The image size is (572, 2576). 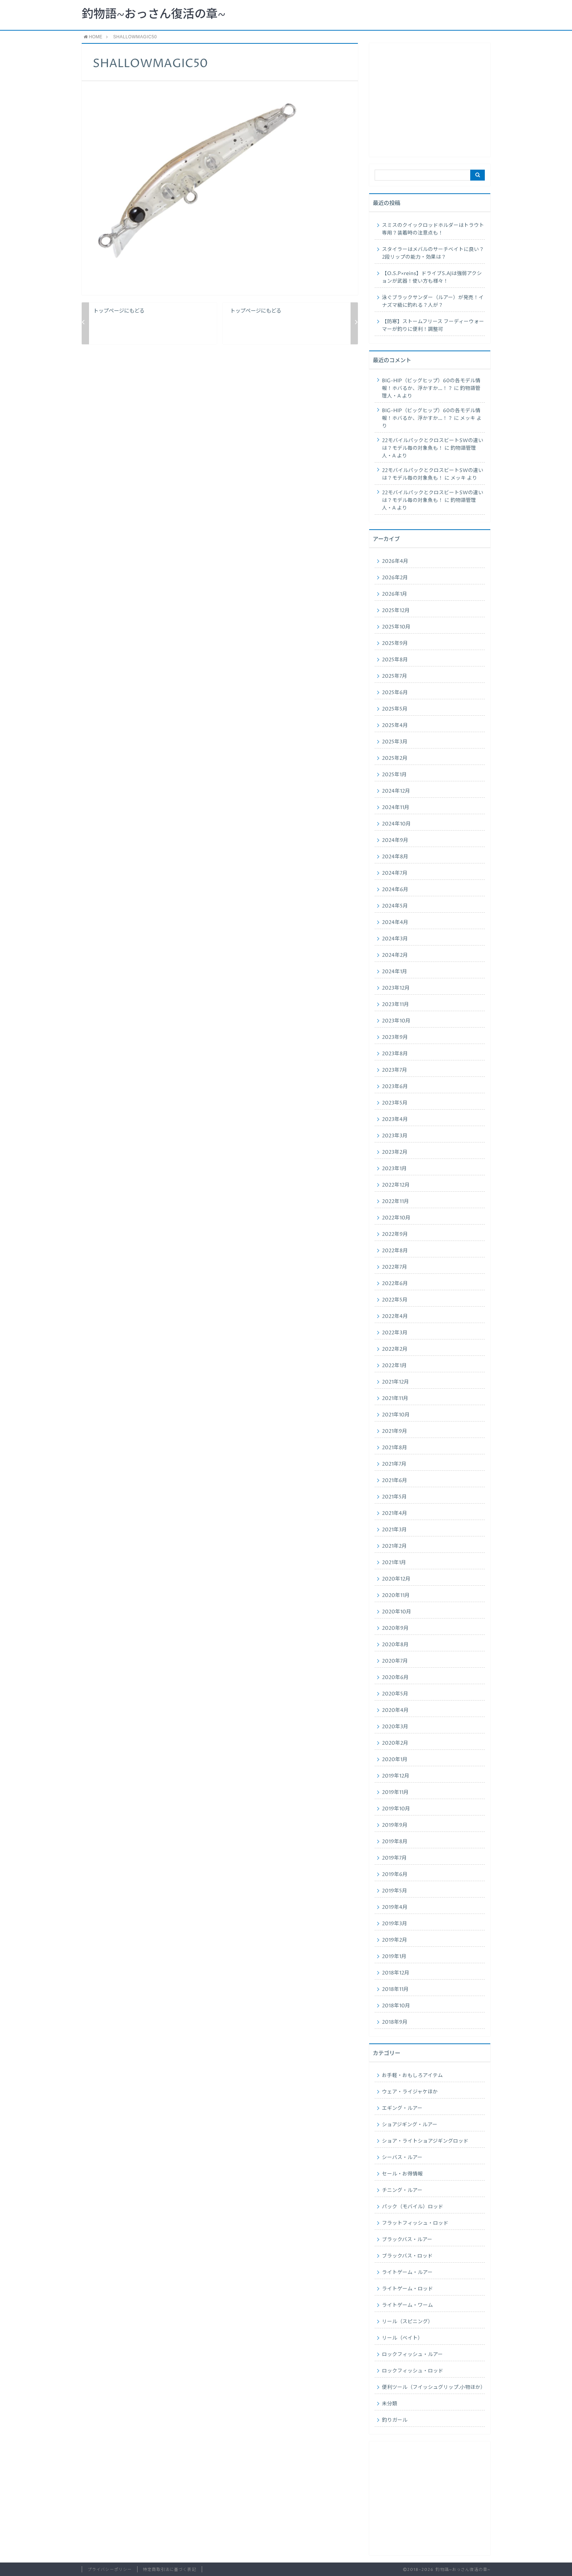 I want to click on 2019年3月, so click(x=394, y=1924).